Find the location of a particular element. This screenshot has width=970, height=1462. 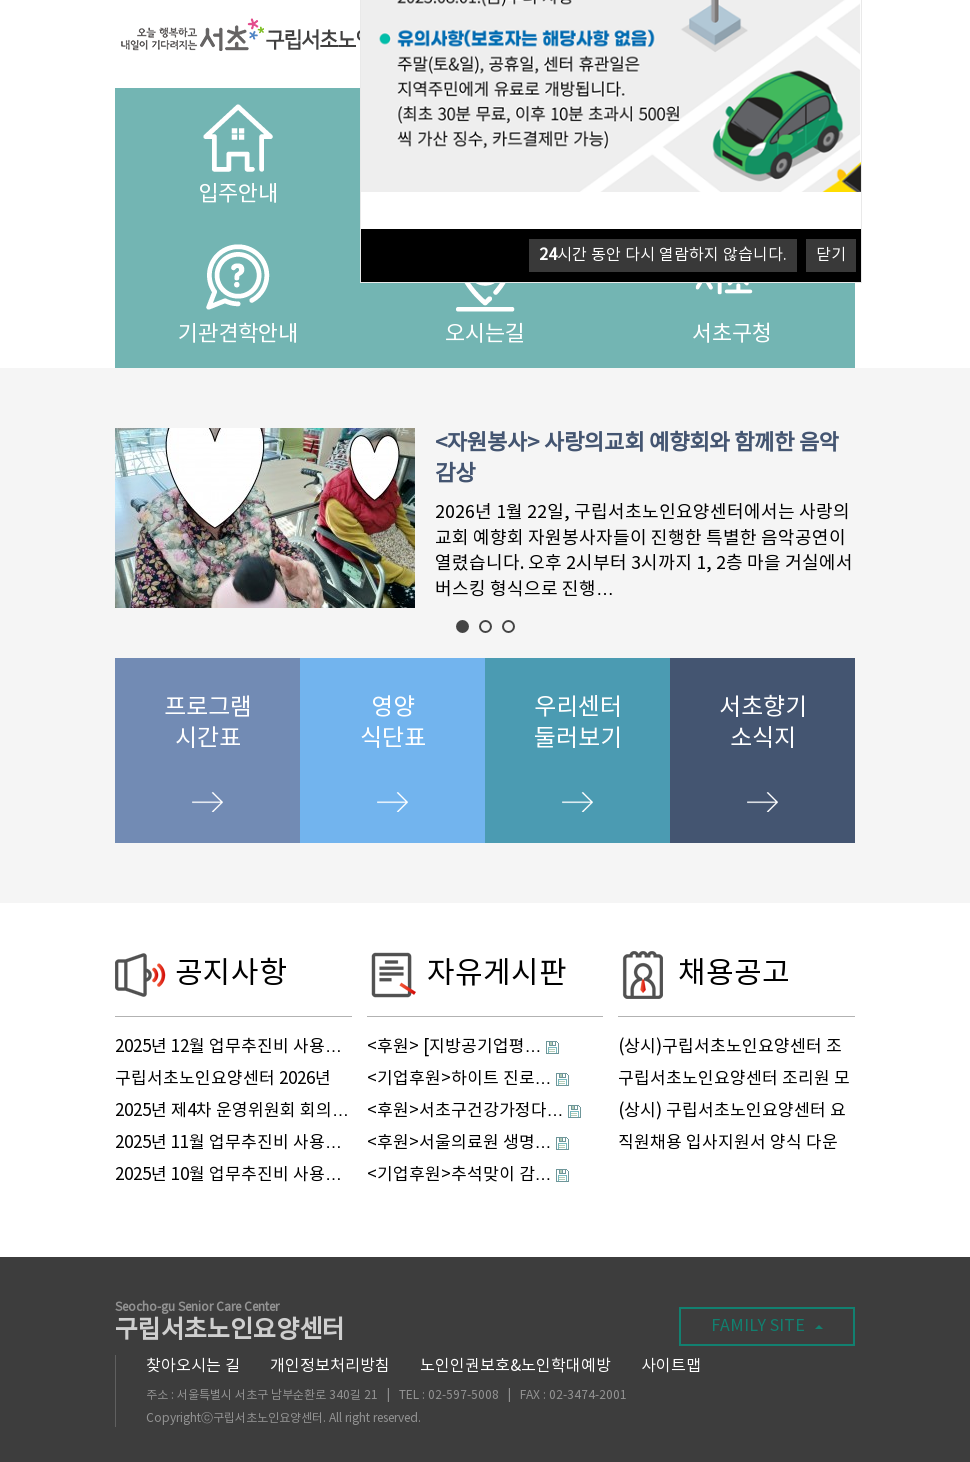

<후원> [지방공기업평… is located at coordinates (454, 1047).